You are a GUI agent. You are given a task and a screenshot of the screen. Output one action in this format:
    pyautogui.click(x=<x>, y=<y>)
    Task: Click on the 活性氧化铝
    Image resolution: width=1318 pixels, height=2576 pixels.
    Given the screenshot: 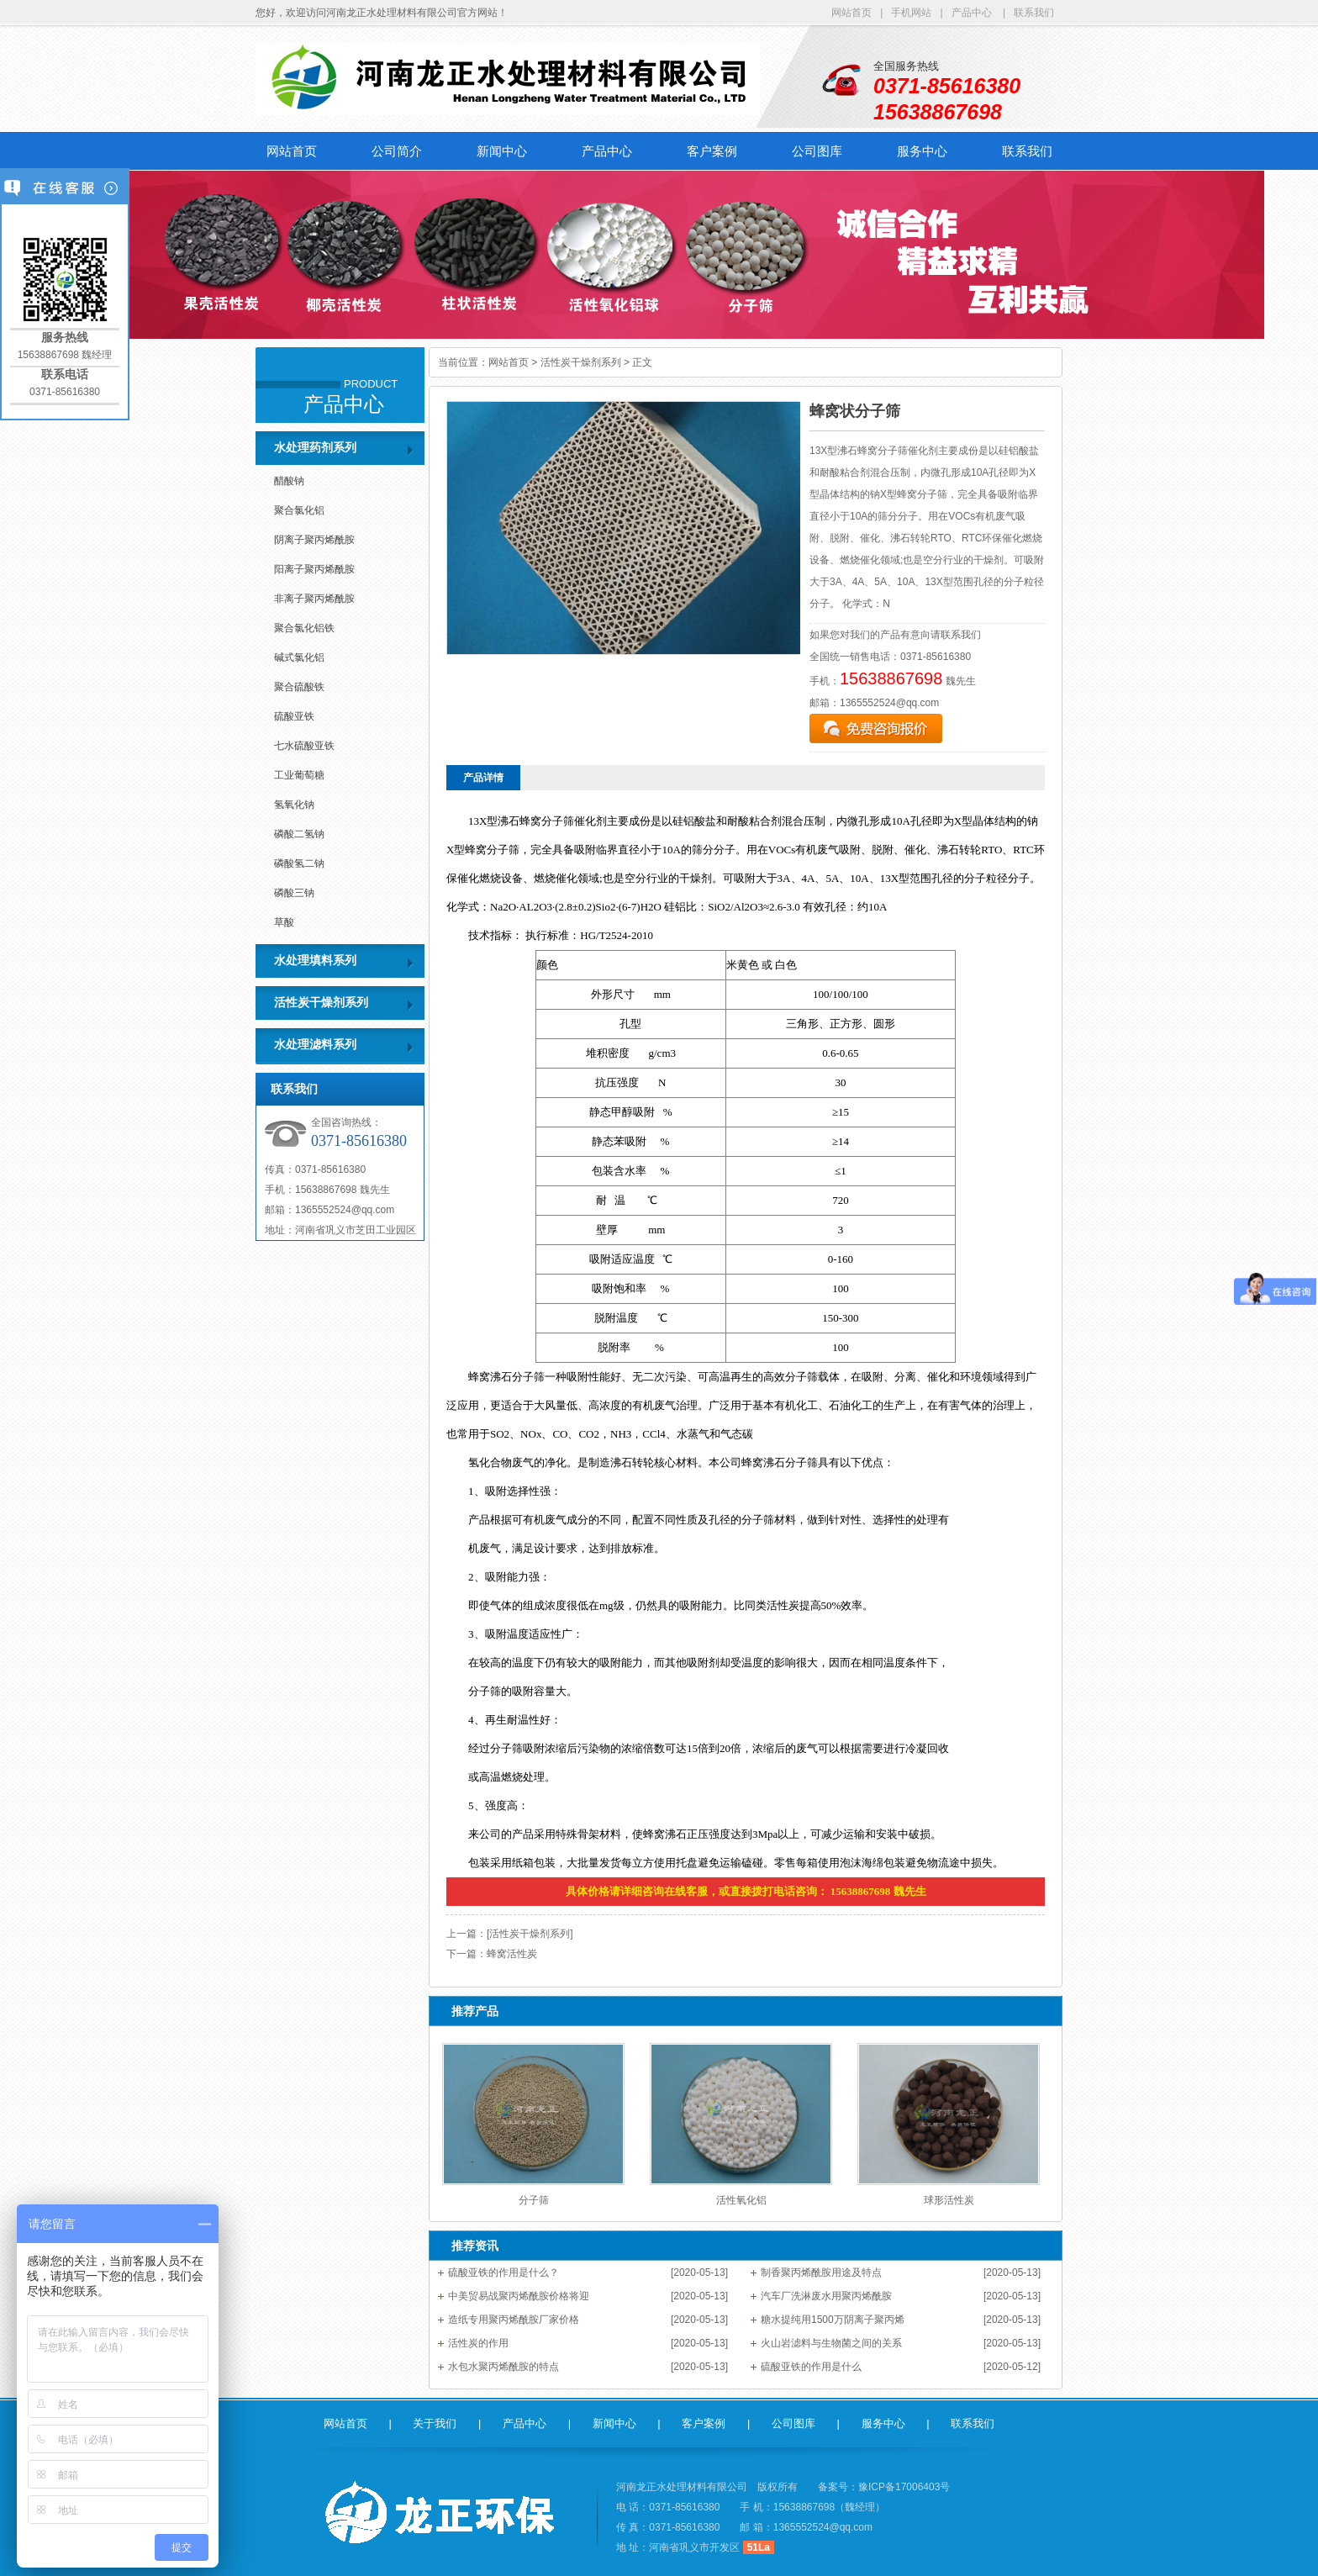 What is the action you would take?
    pyautogui.click(x=741, y=2200)
    